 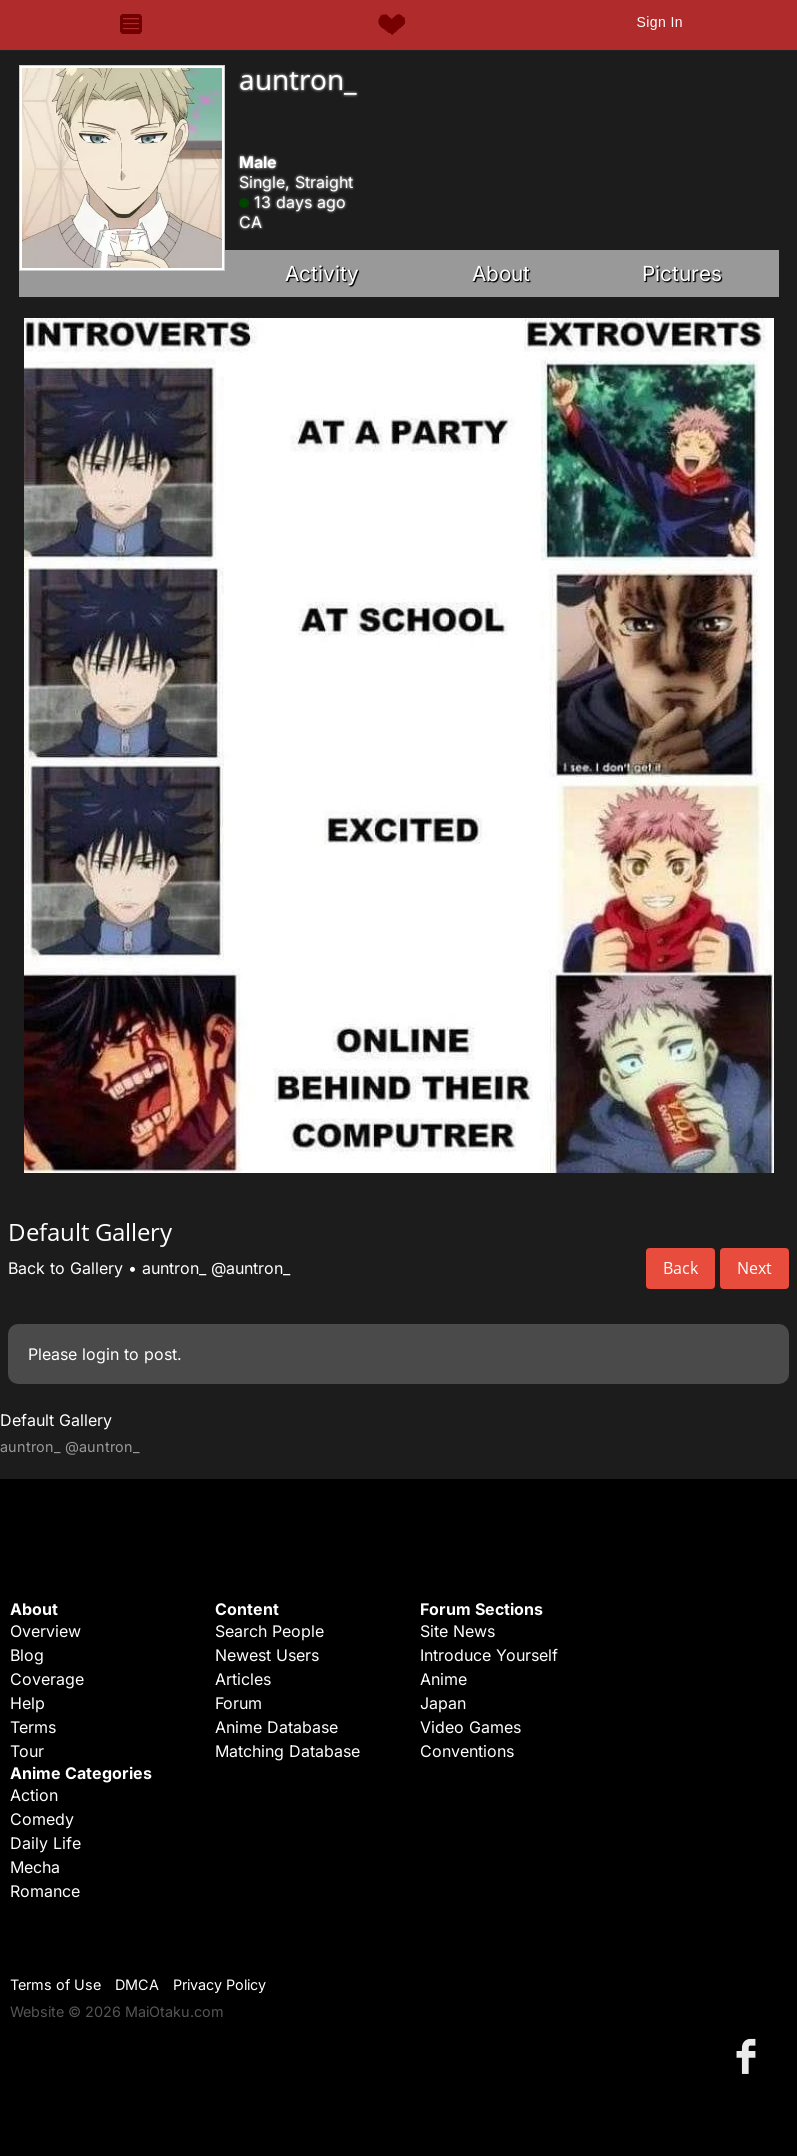 What do you see at coordinates (443, 1679) in the screenshot?
I see `Anime` at bounding box center [443, 1679].